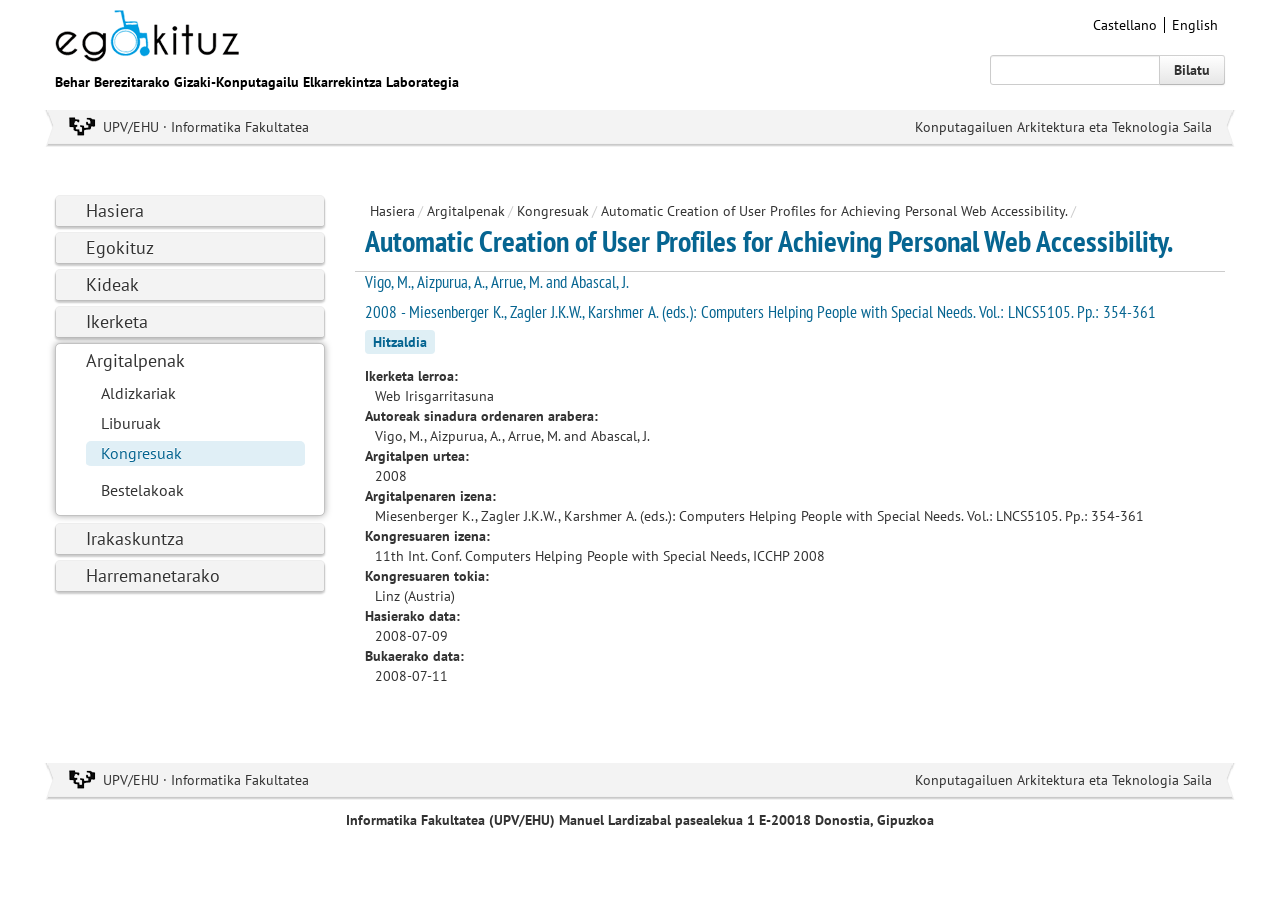 Image resolution: width=1280 pixels, height=904 pixels. What do you see at coordinates (120, 247) in the screenshot?
I see `Egokituz` at bounding box center [120, 247].